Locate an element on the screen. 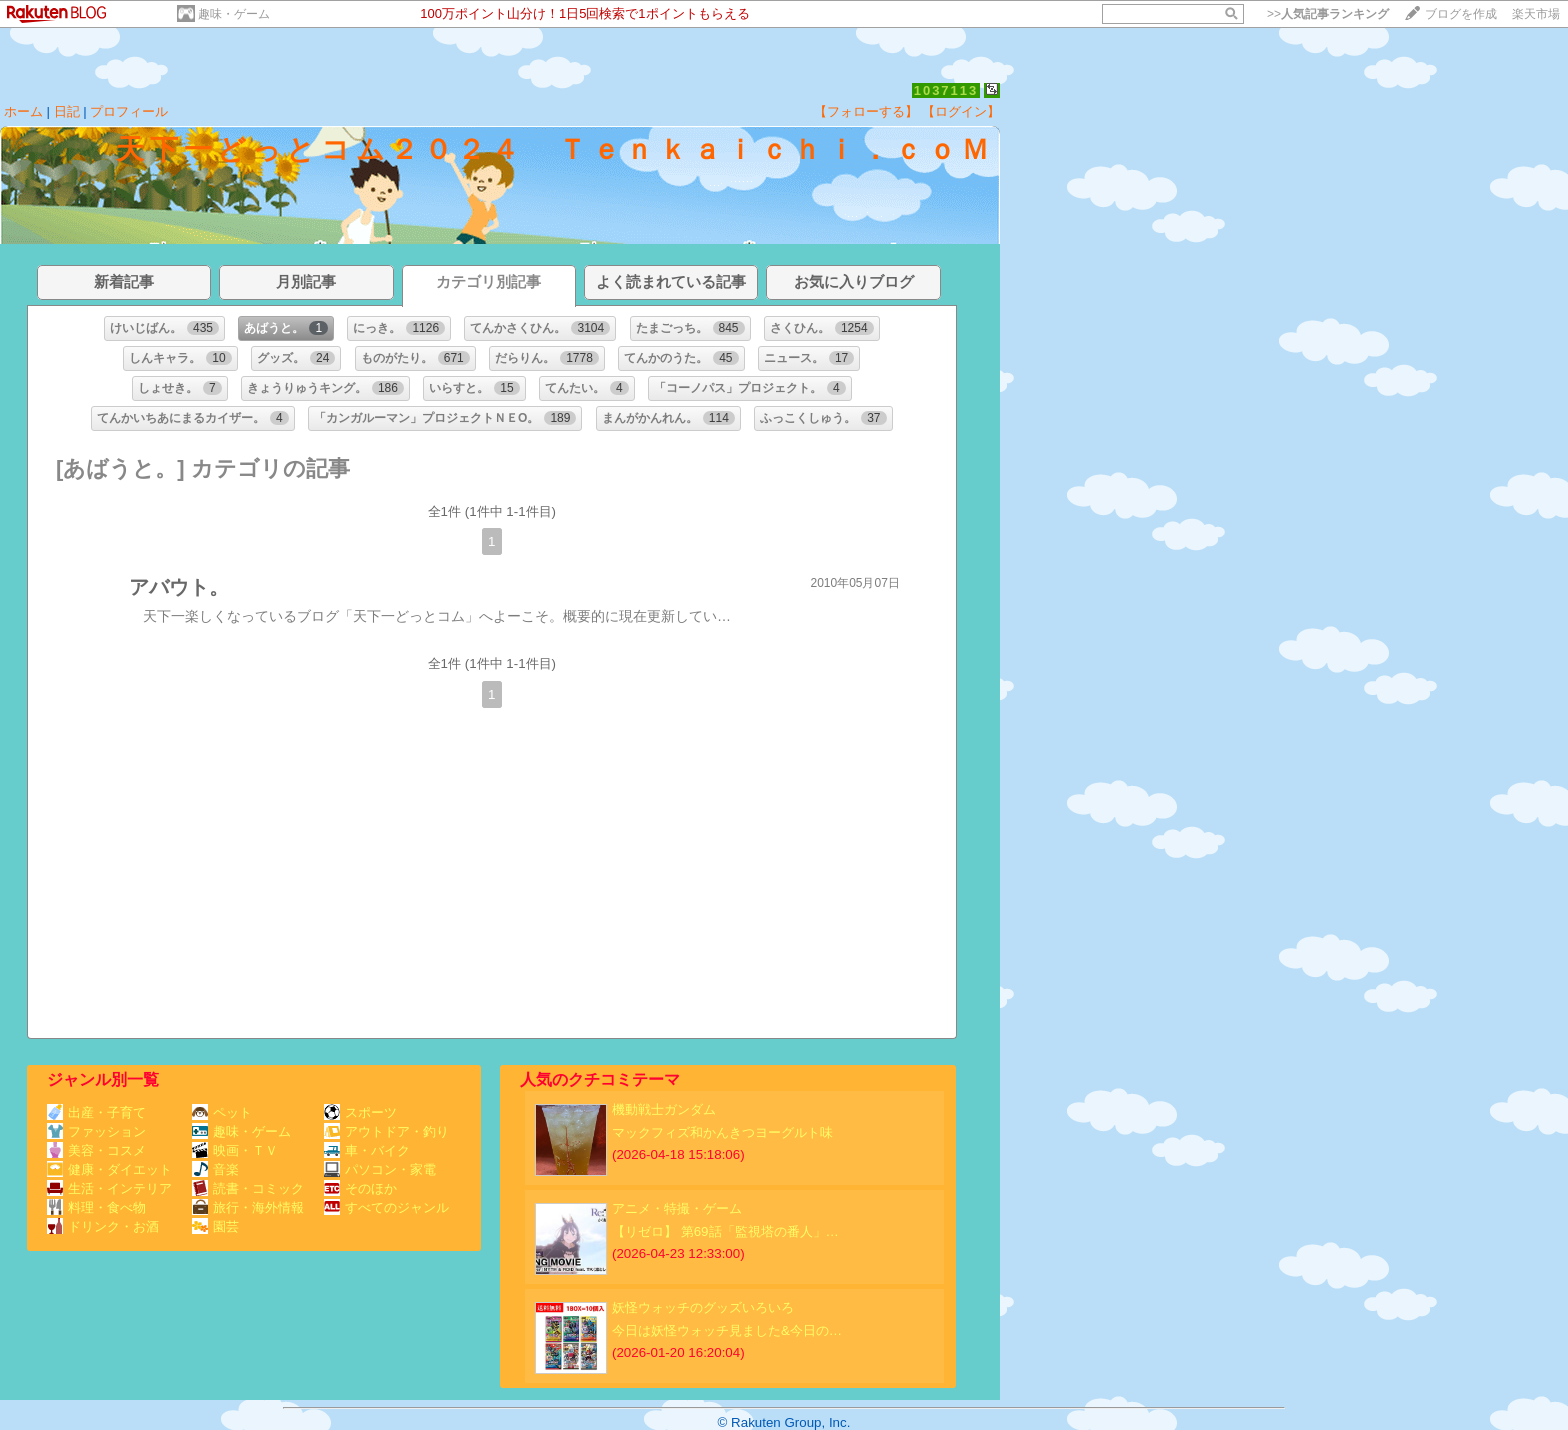  健康・ダイエット is located at coordinates (109, 1169).